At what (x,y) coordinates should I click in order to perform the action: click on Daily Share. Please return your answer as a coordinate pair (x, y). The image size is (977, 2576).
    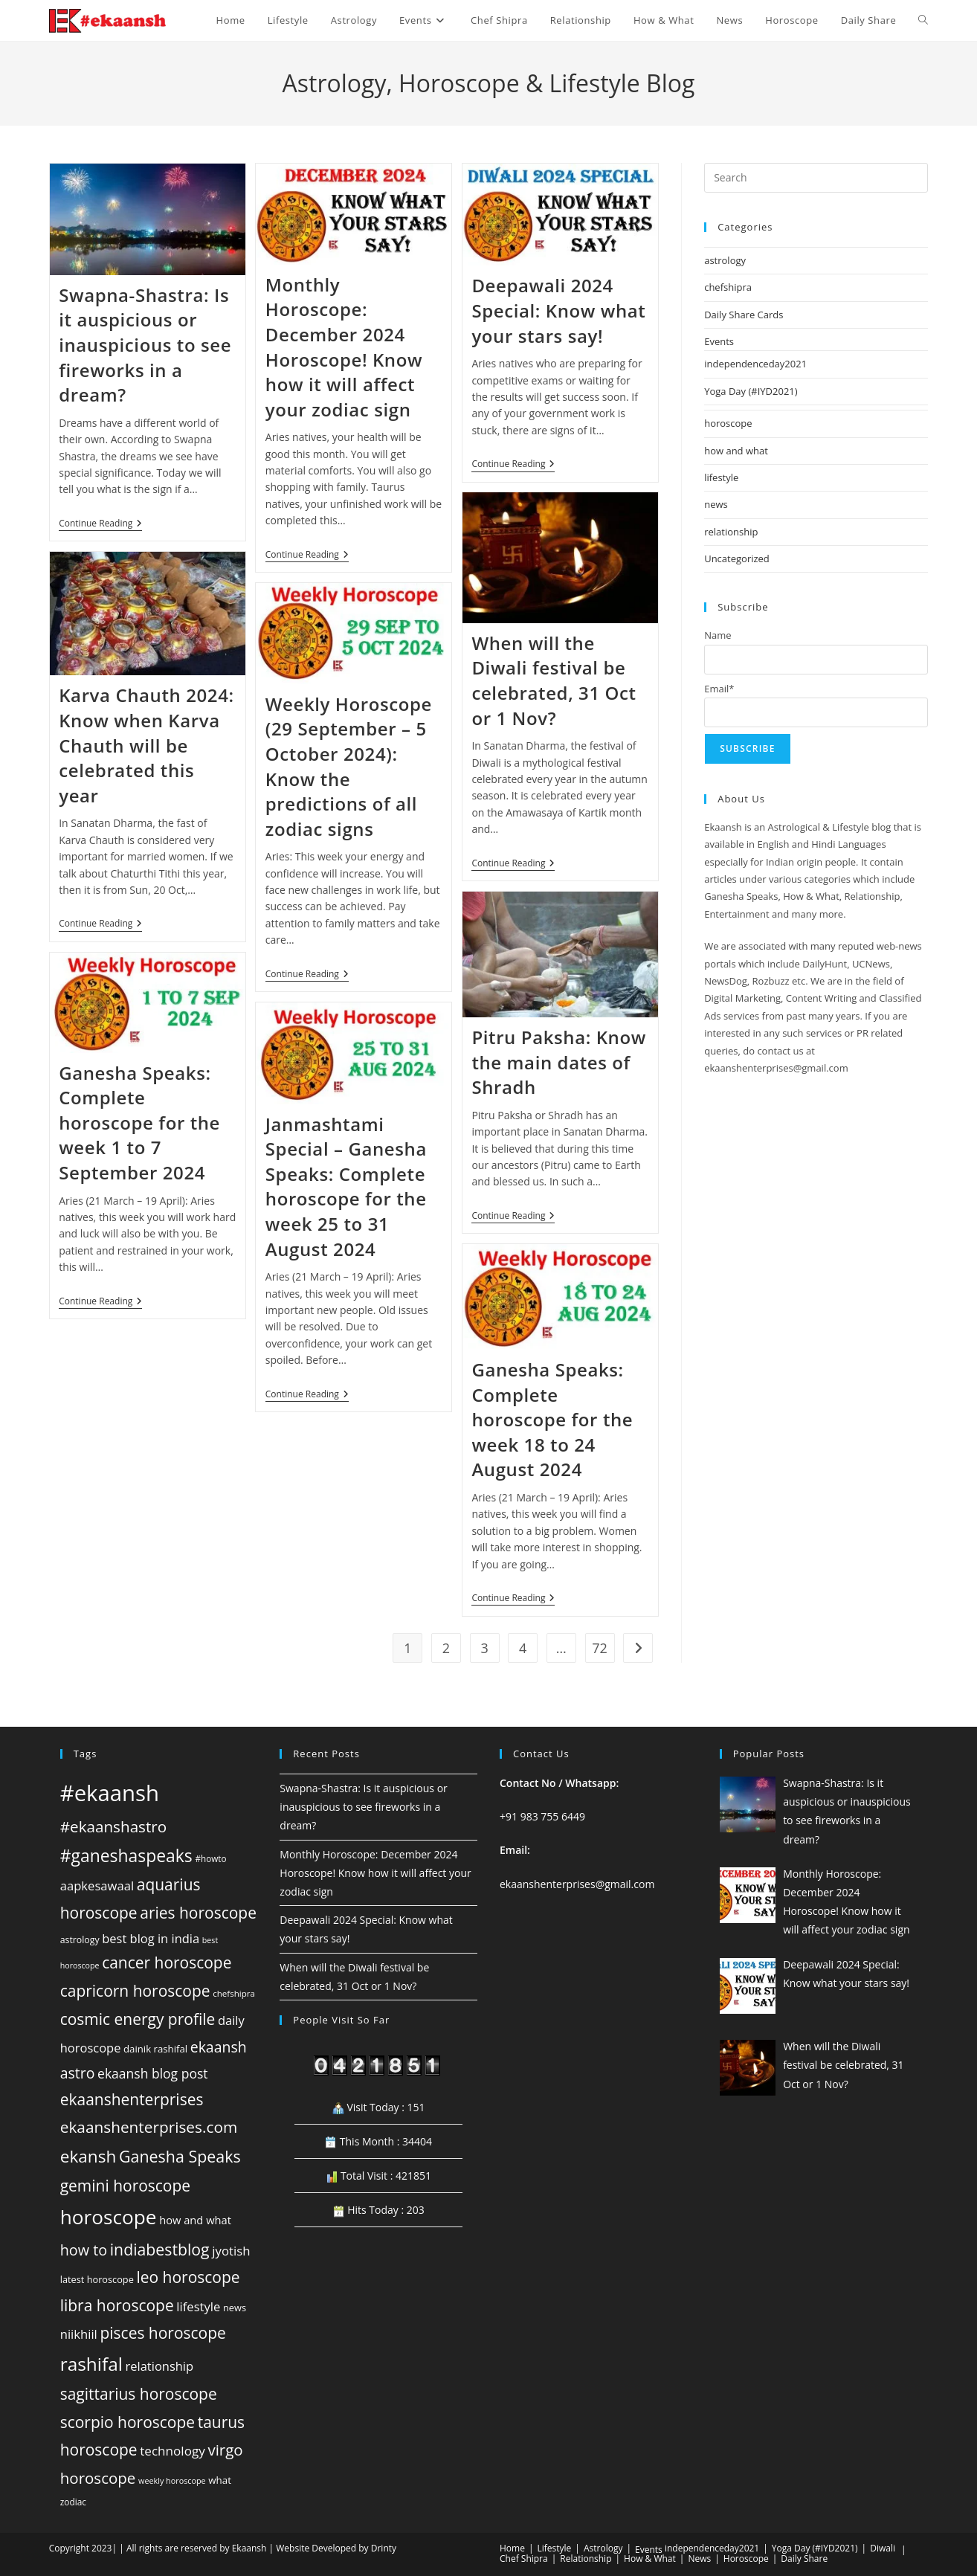
    Looking at the image, I should click on (804, 2558).